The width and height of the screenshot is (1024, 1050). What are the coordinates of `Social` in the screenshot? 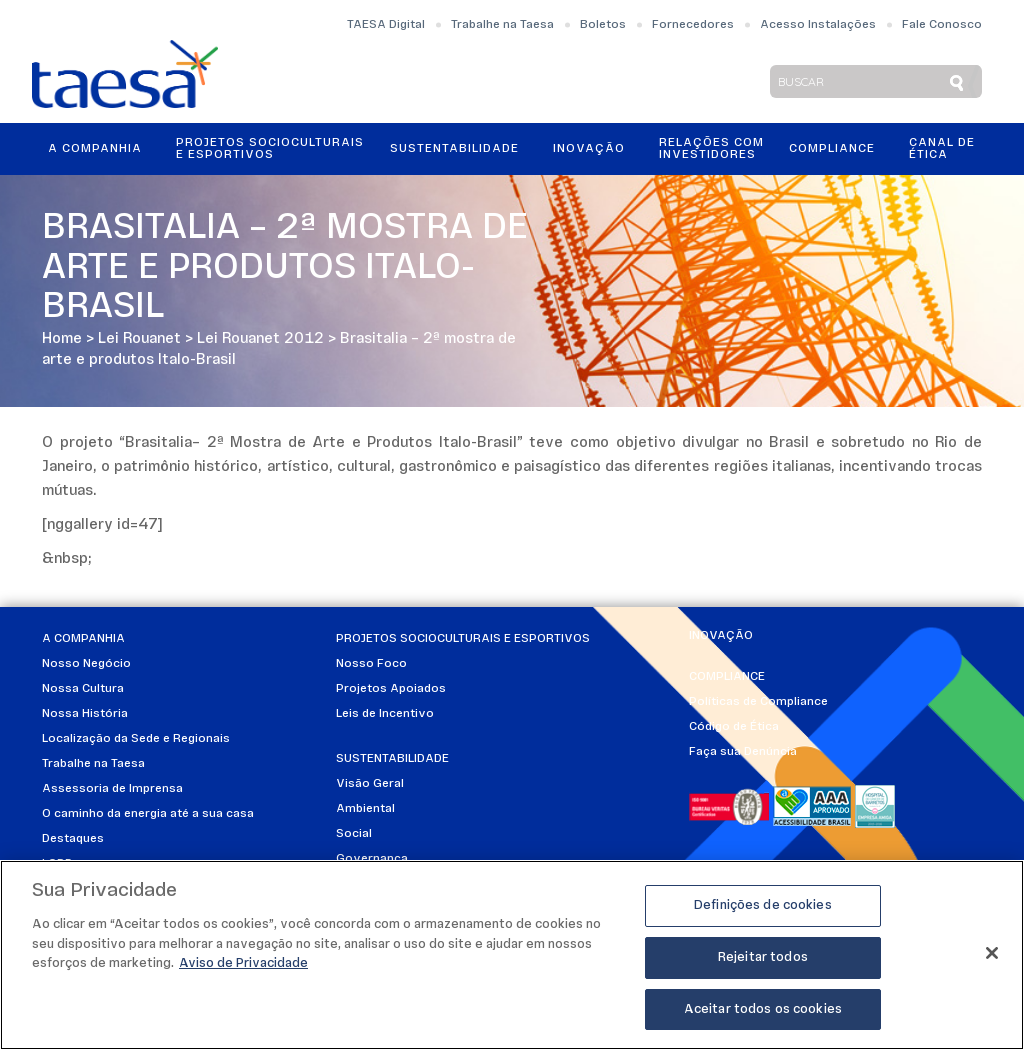 It's located at (354, 834).